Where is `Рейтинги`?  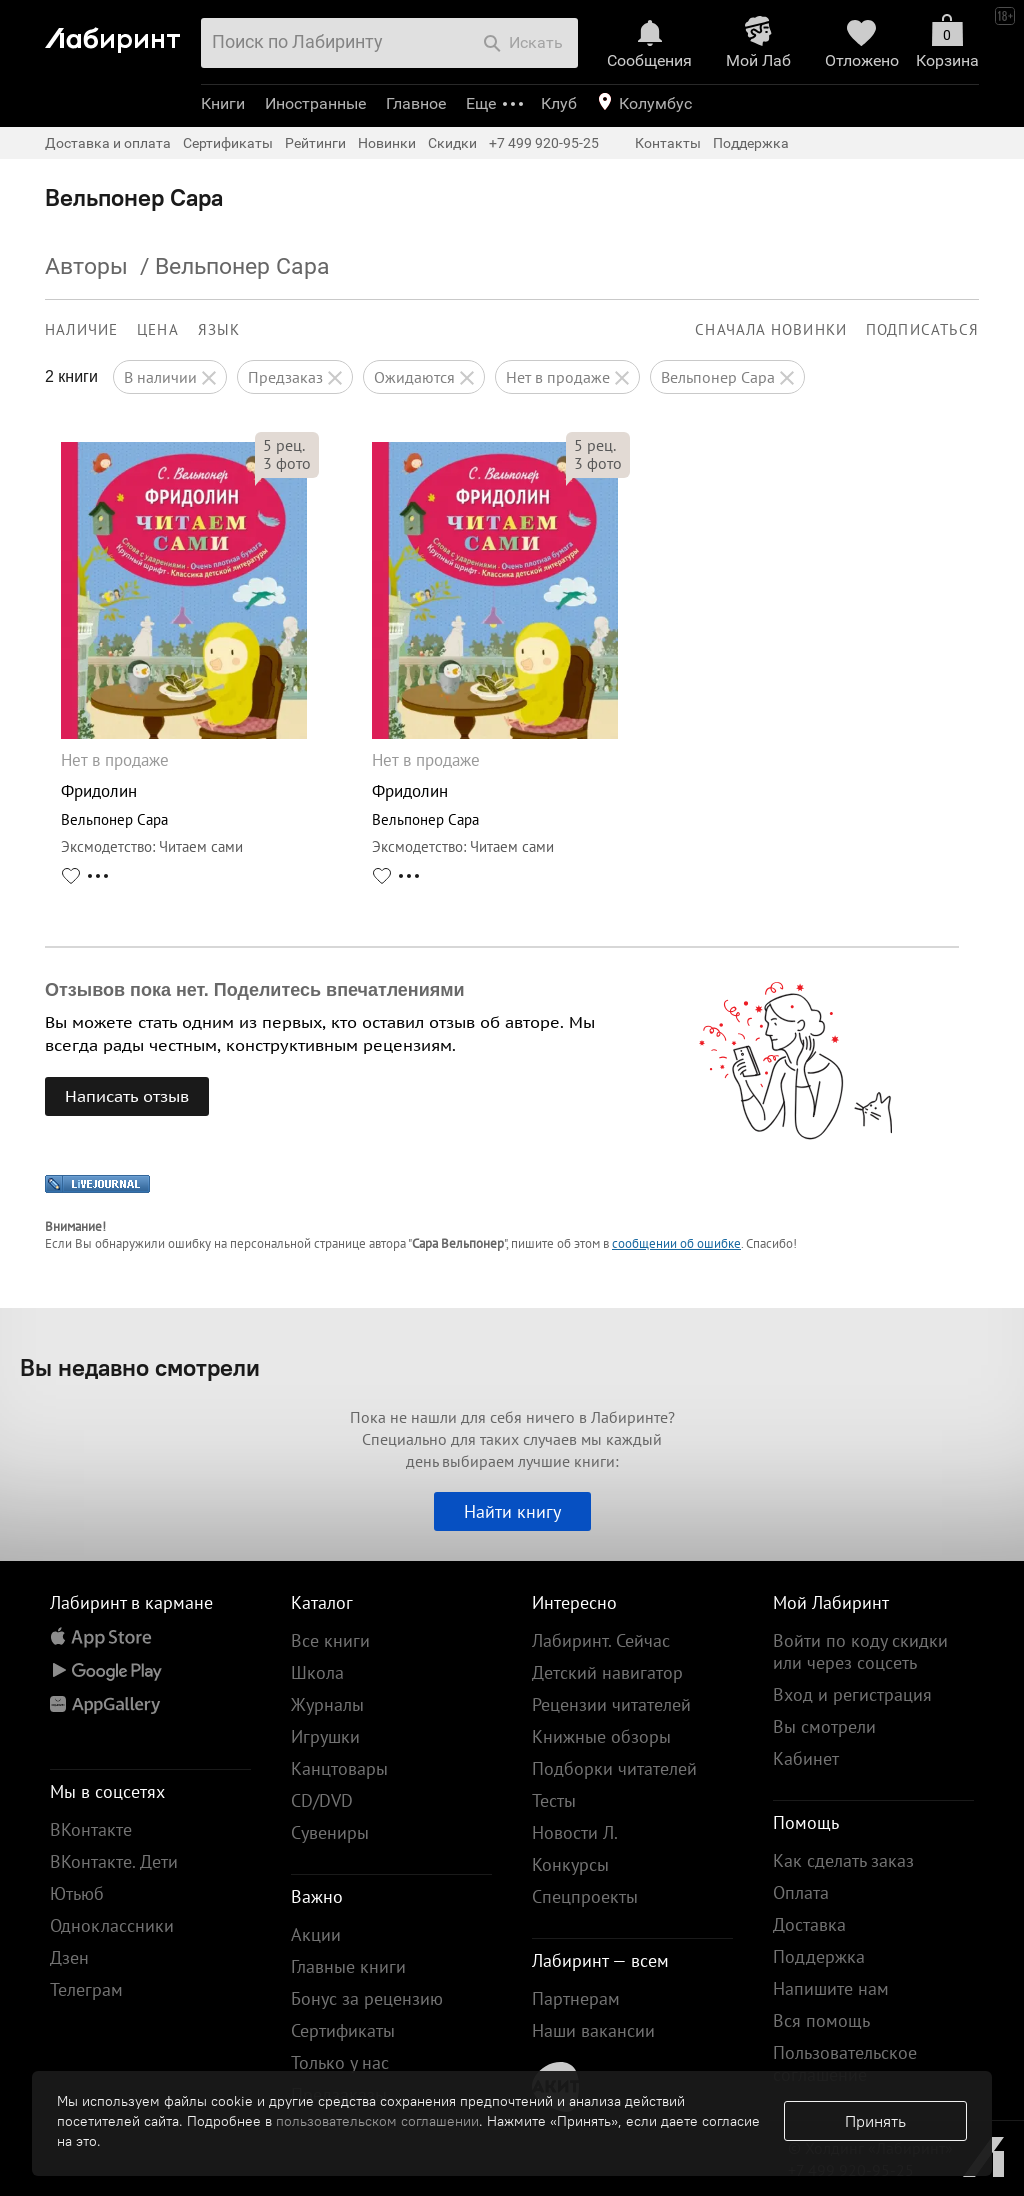 Рейтинги is located at coordinates (315, 143).